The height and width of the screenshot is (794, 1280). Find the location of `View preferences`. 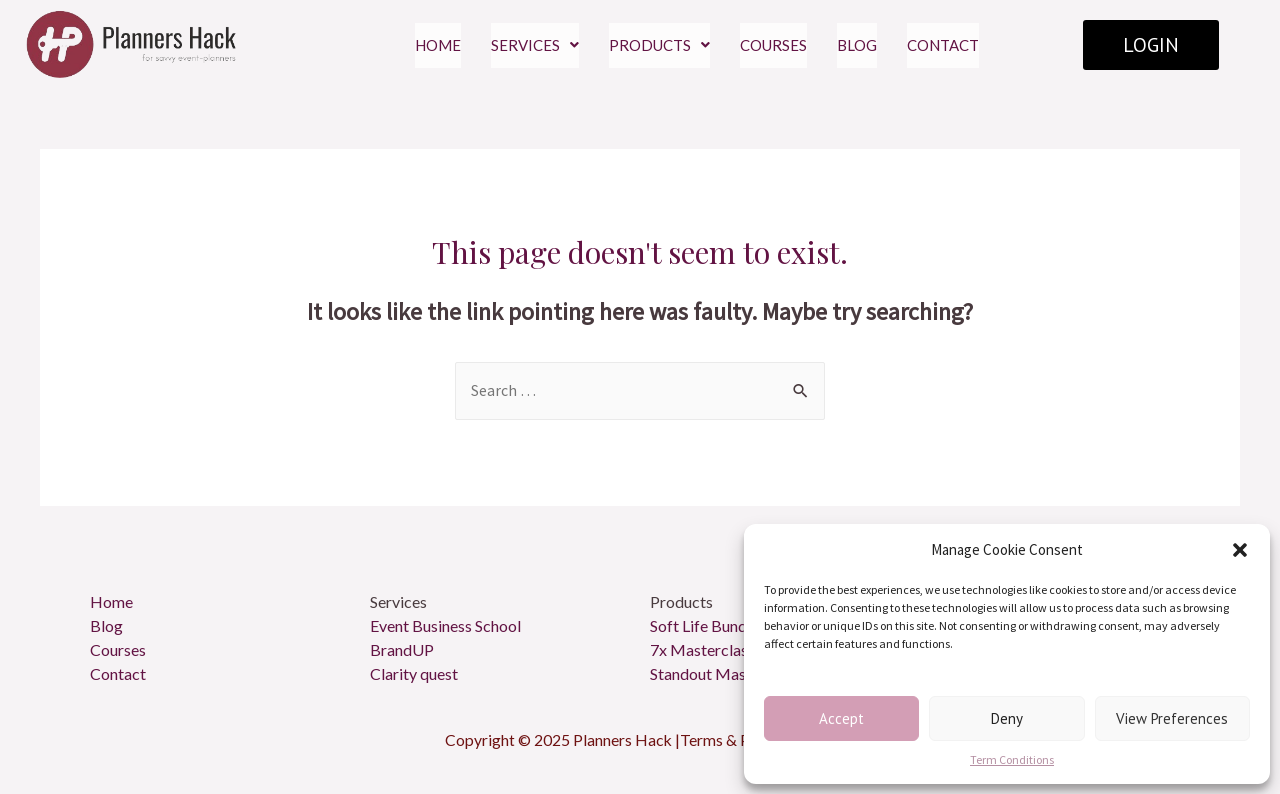

View preferences is located at coordinates (1172, 718).